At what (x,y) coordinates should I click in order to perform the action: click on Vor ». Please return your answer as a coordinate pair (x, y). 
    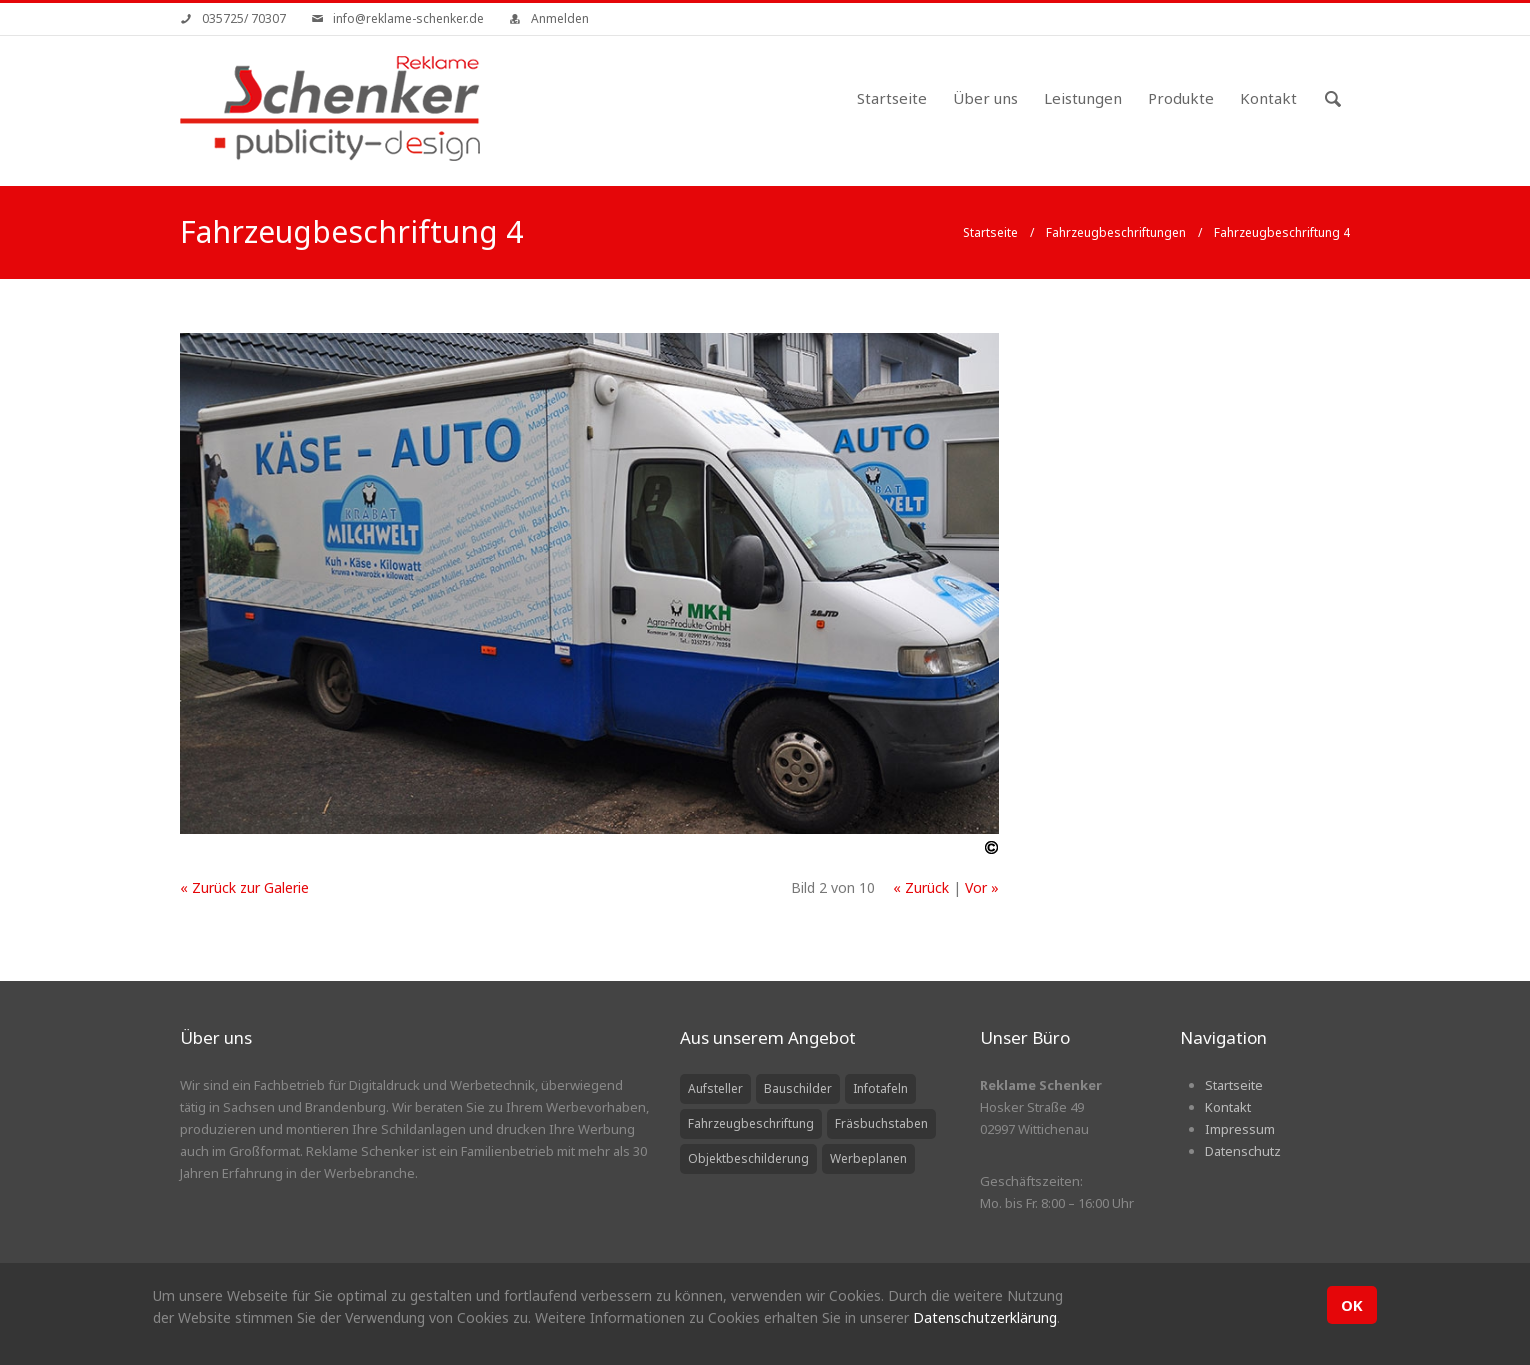
    Looking at the image, I should click on (982, 887).